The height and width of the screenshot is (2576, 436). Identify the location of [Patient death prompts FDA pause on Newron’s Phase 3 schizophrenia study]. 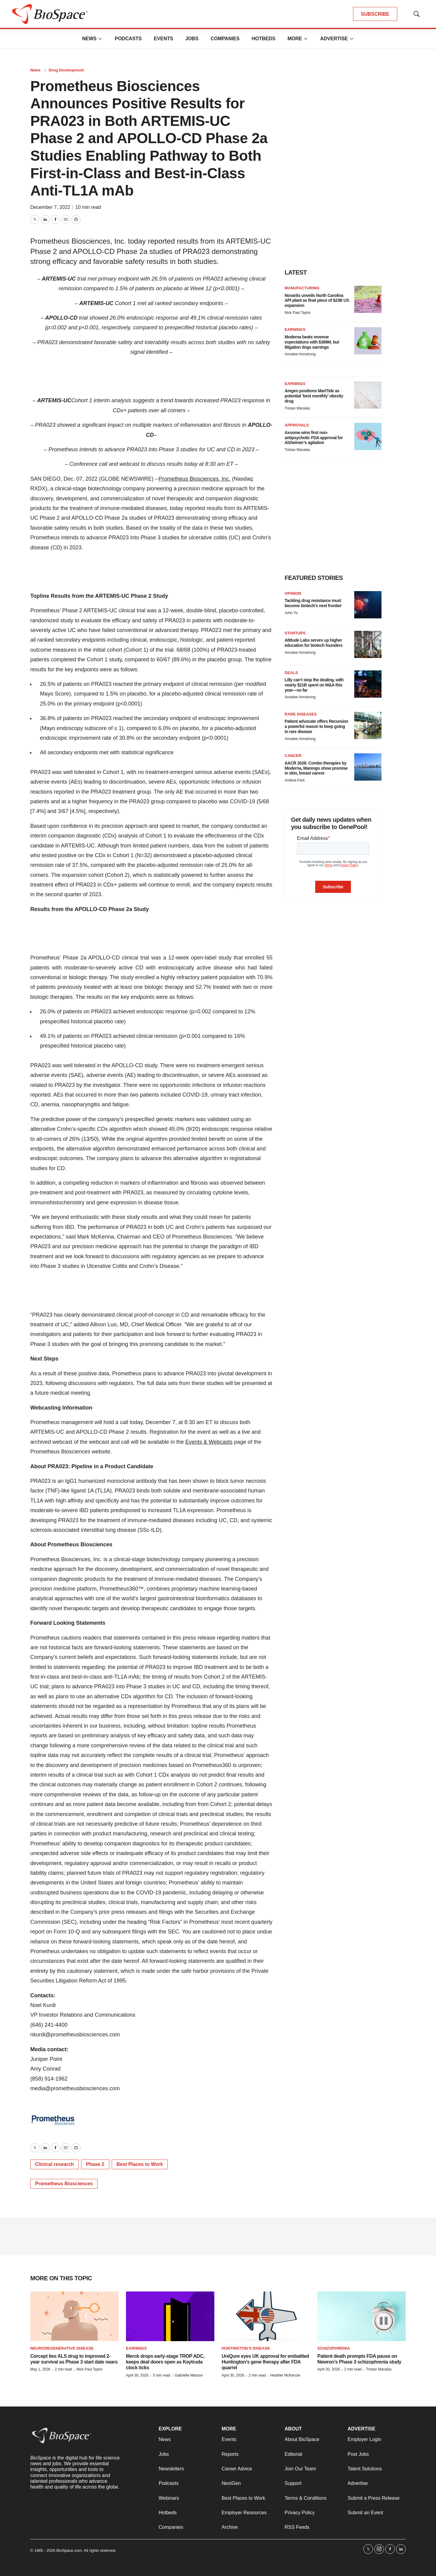
(361, 2316).